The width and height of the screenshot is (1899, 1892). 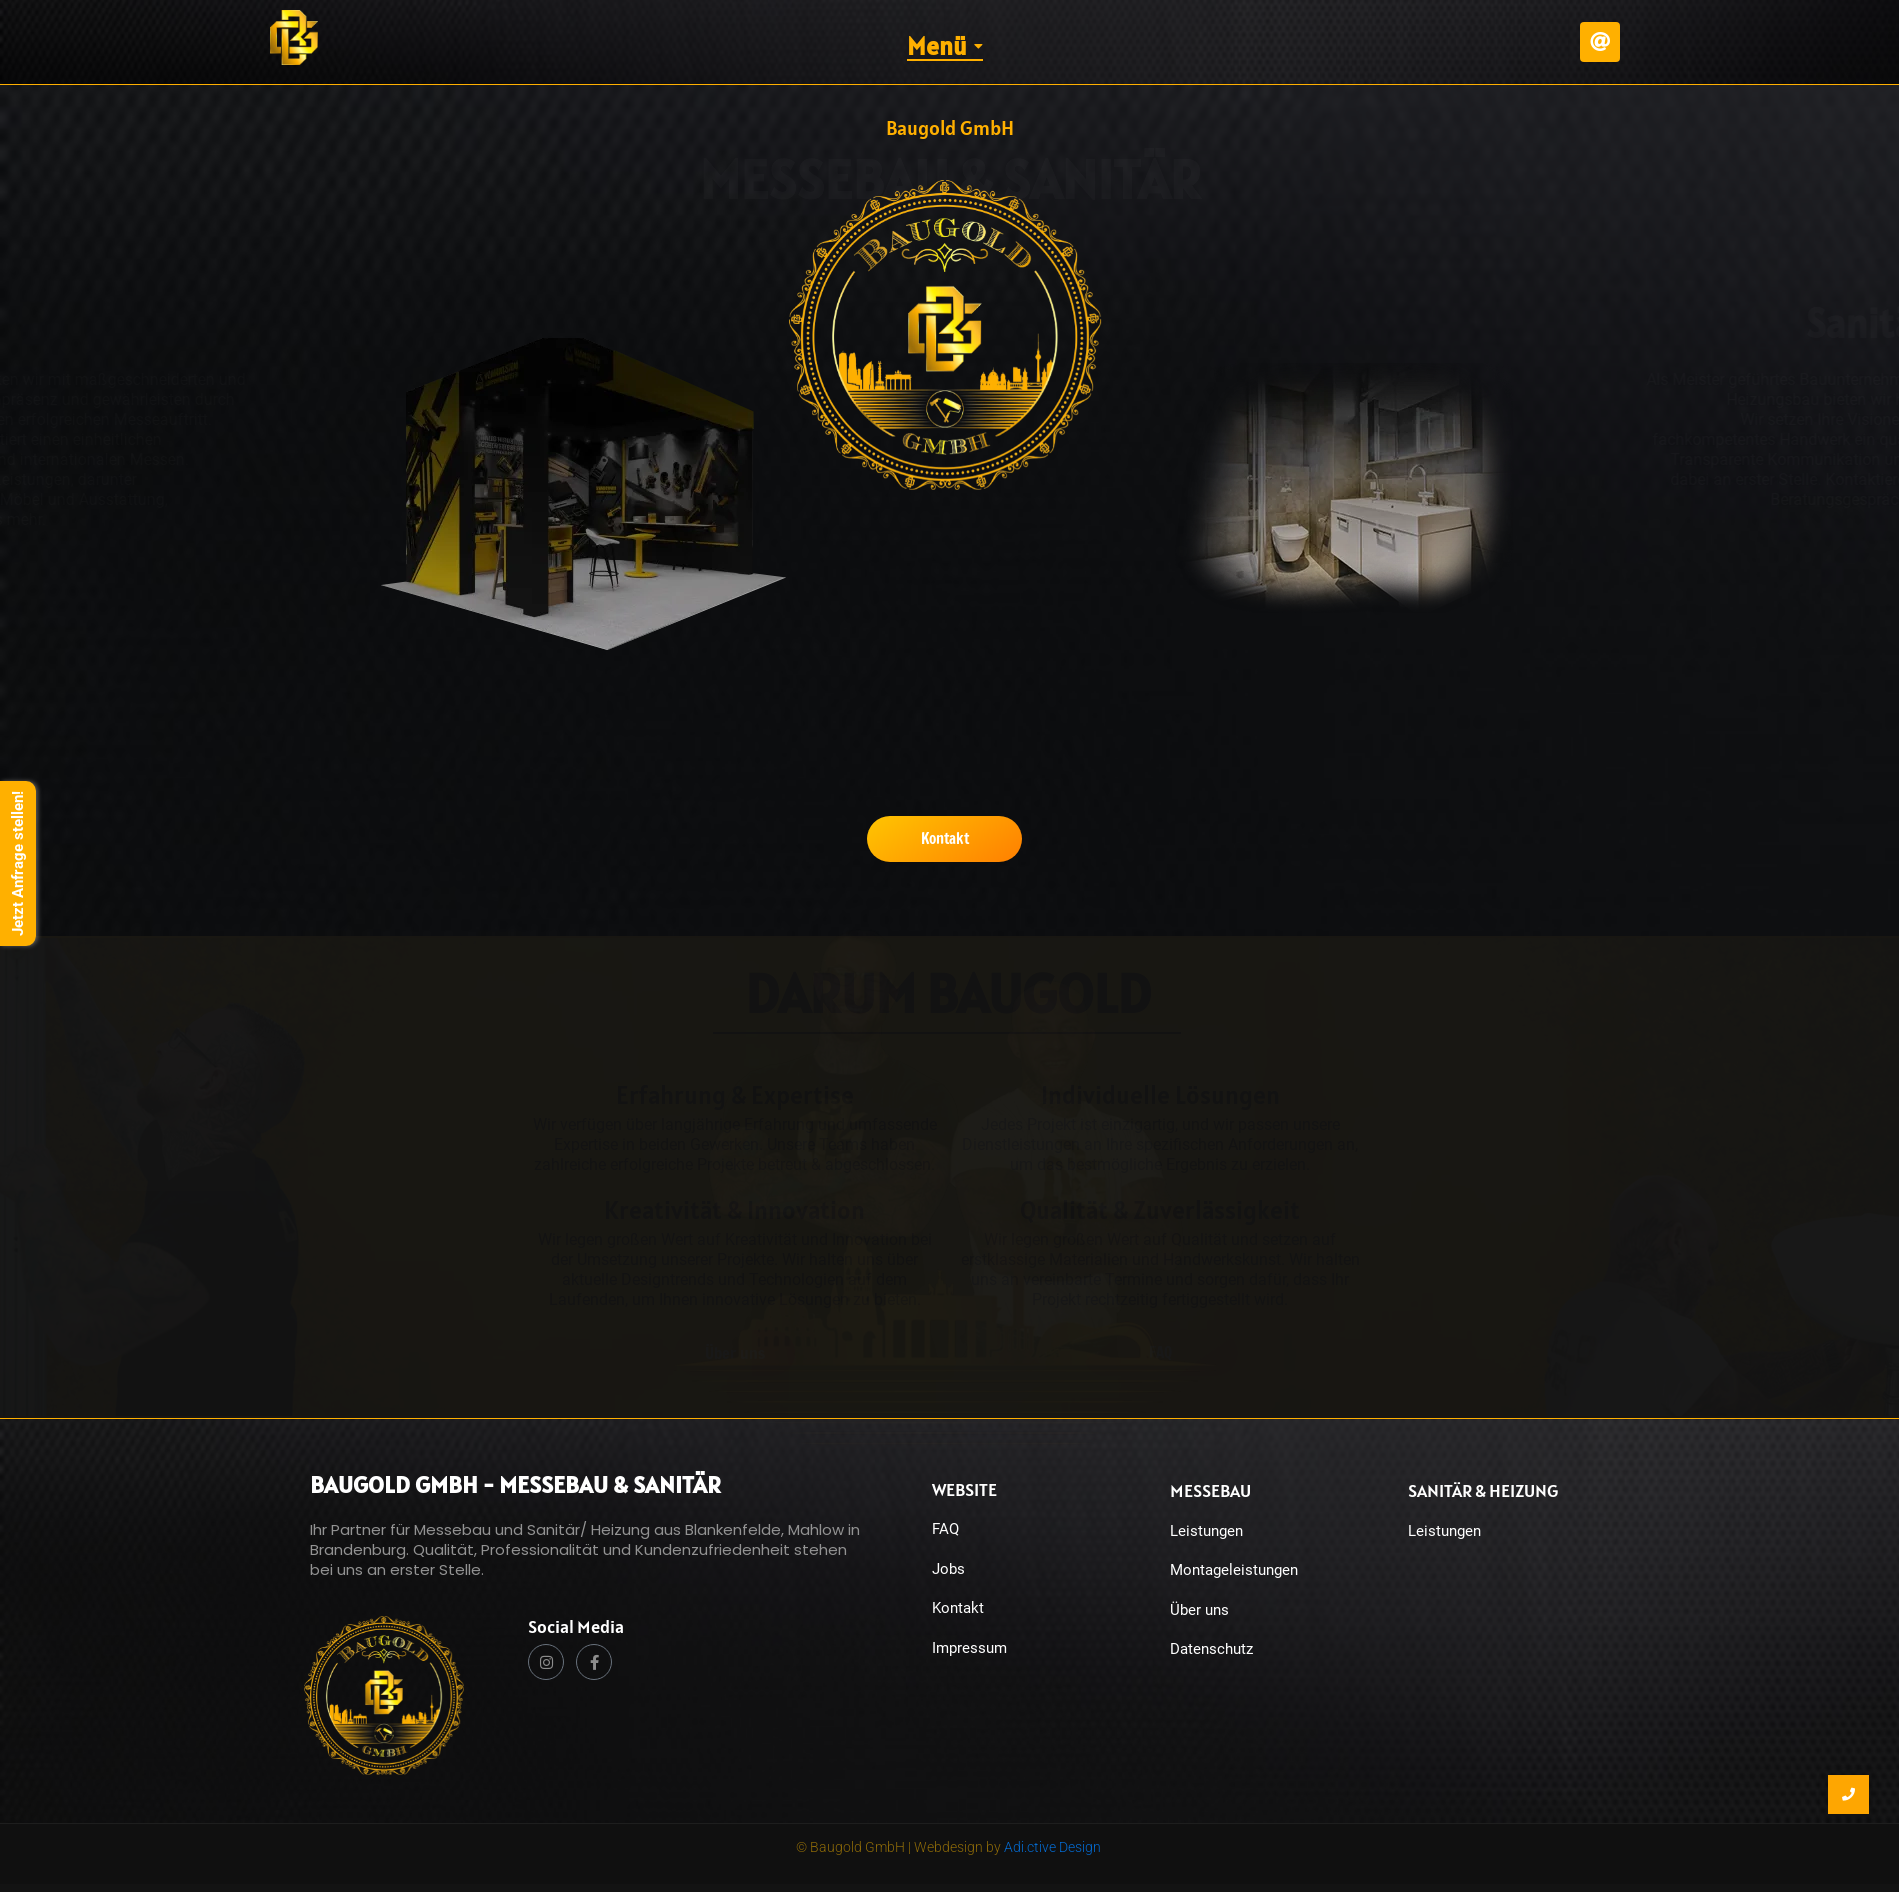 What do you see at coordinates (1211, 1649) in the screenshot?
I see `Datenschutz` at bounding box center [1211, 1649].